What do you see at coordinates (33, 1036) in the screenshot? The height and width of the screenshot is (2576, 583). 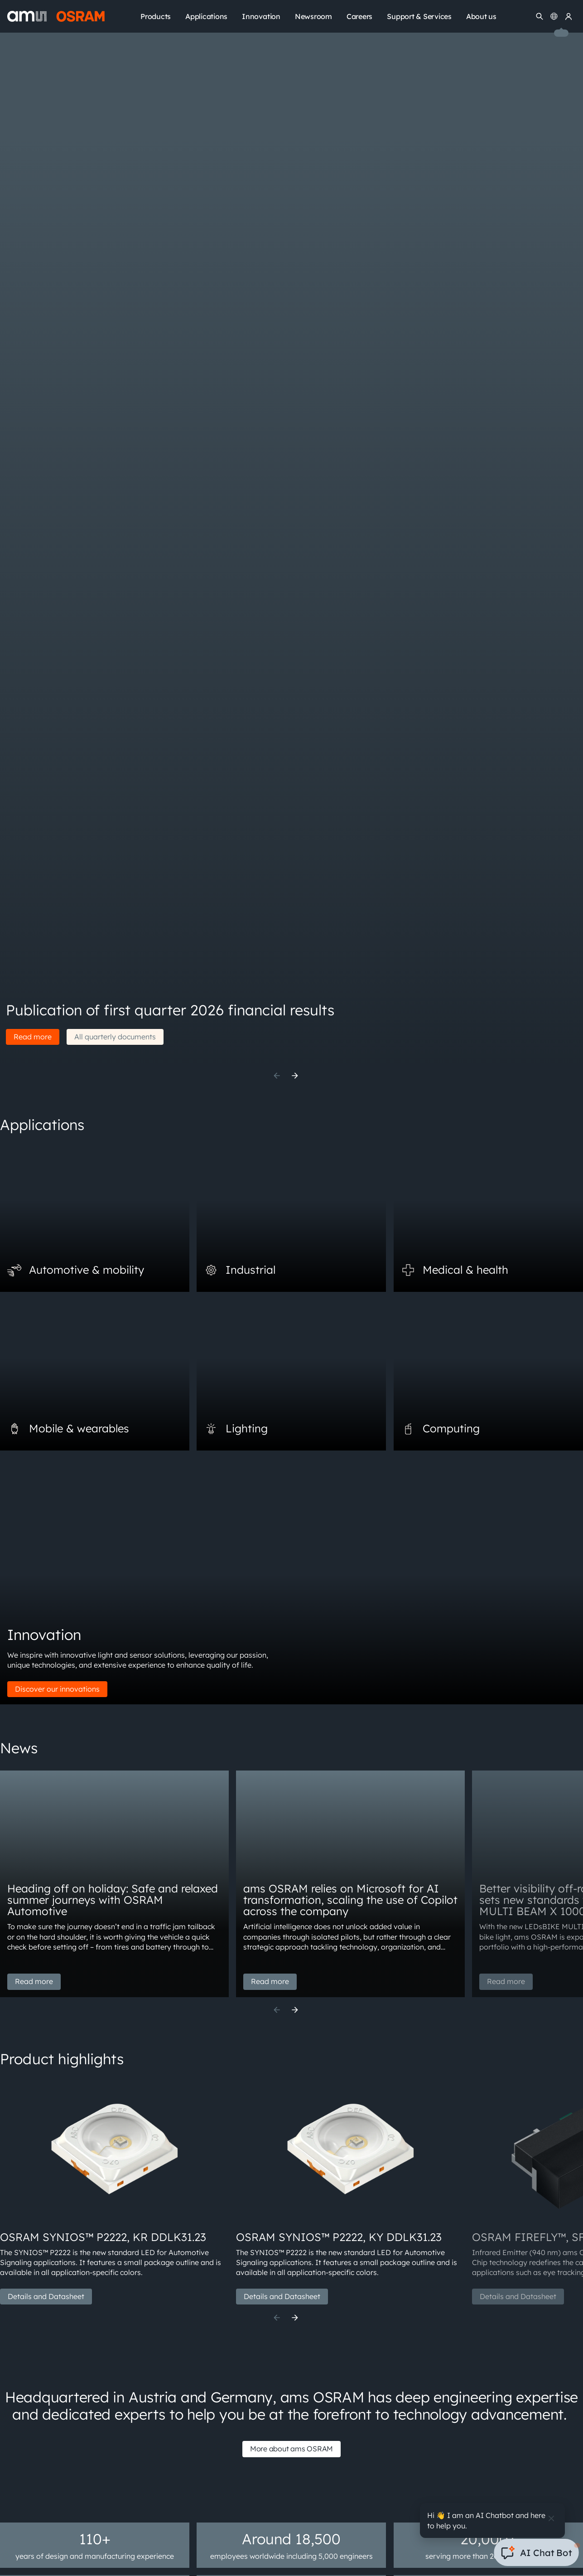 I see `Read more` at bounding box center [33, 1036].